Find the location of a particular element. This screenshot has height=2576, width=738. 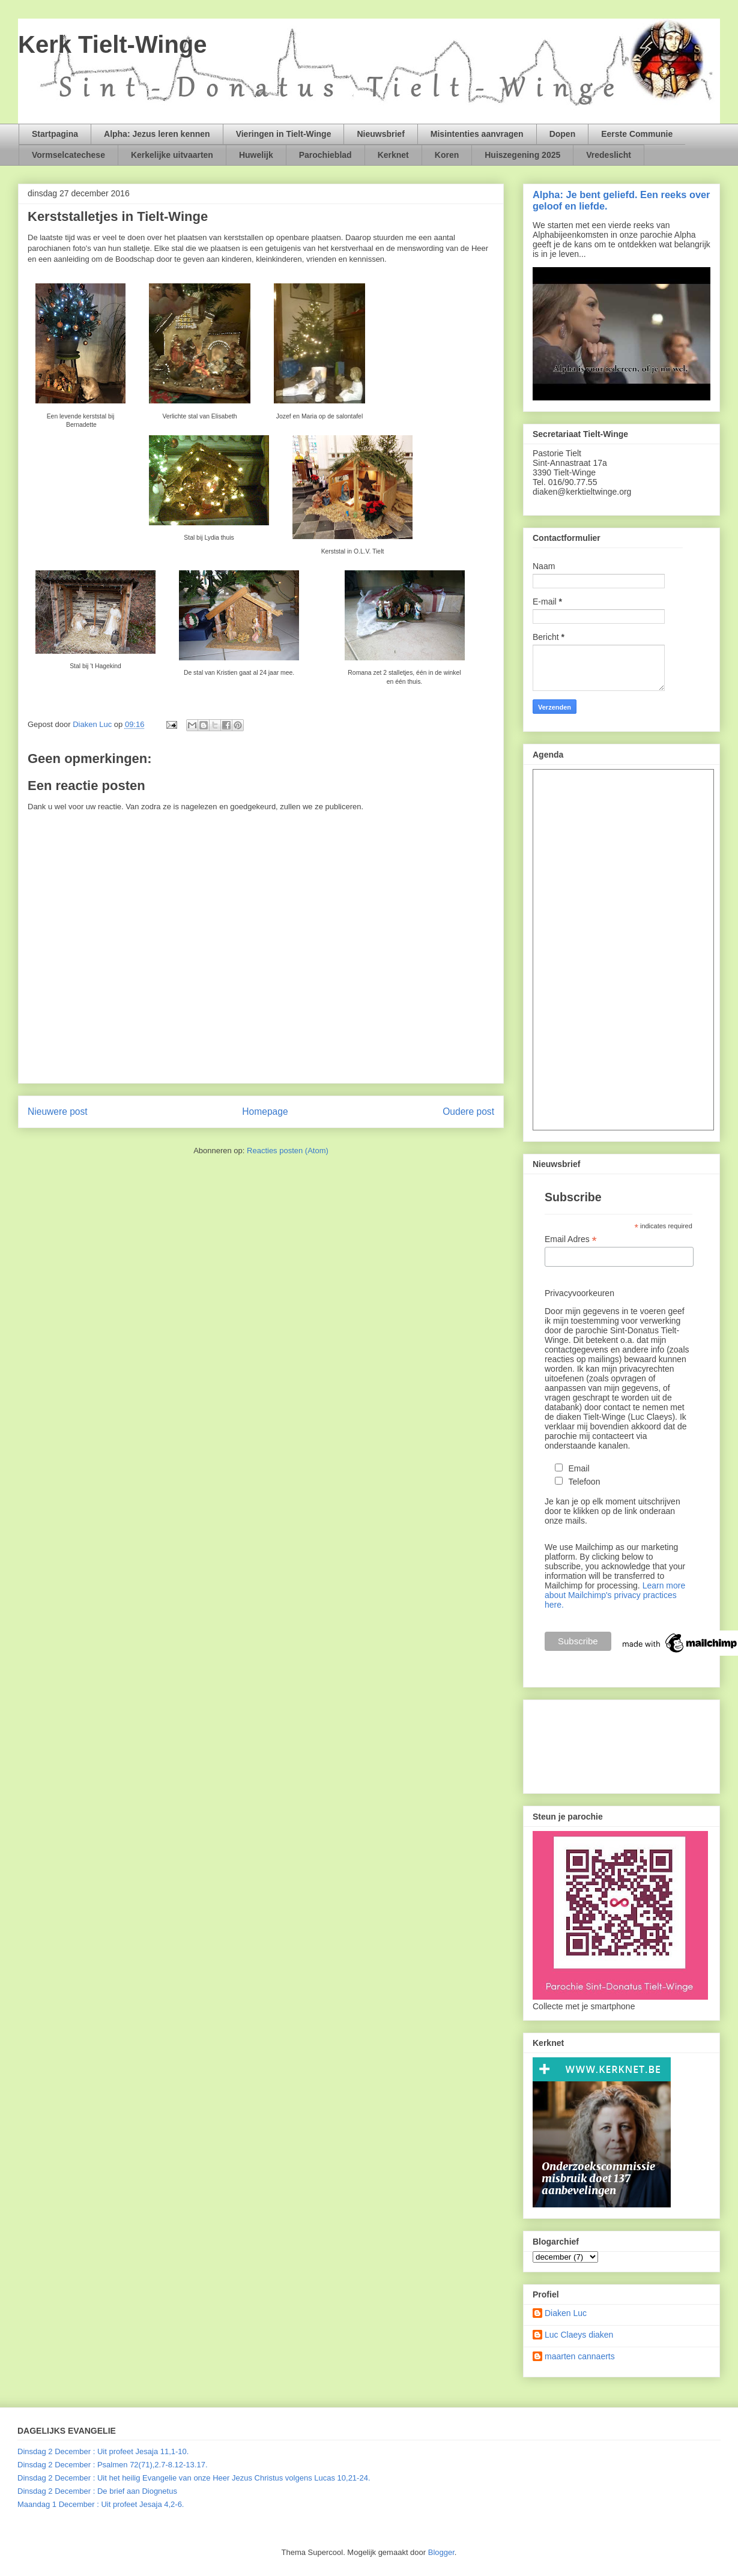

Nieuwere post is located at coordinates (58, 1111).